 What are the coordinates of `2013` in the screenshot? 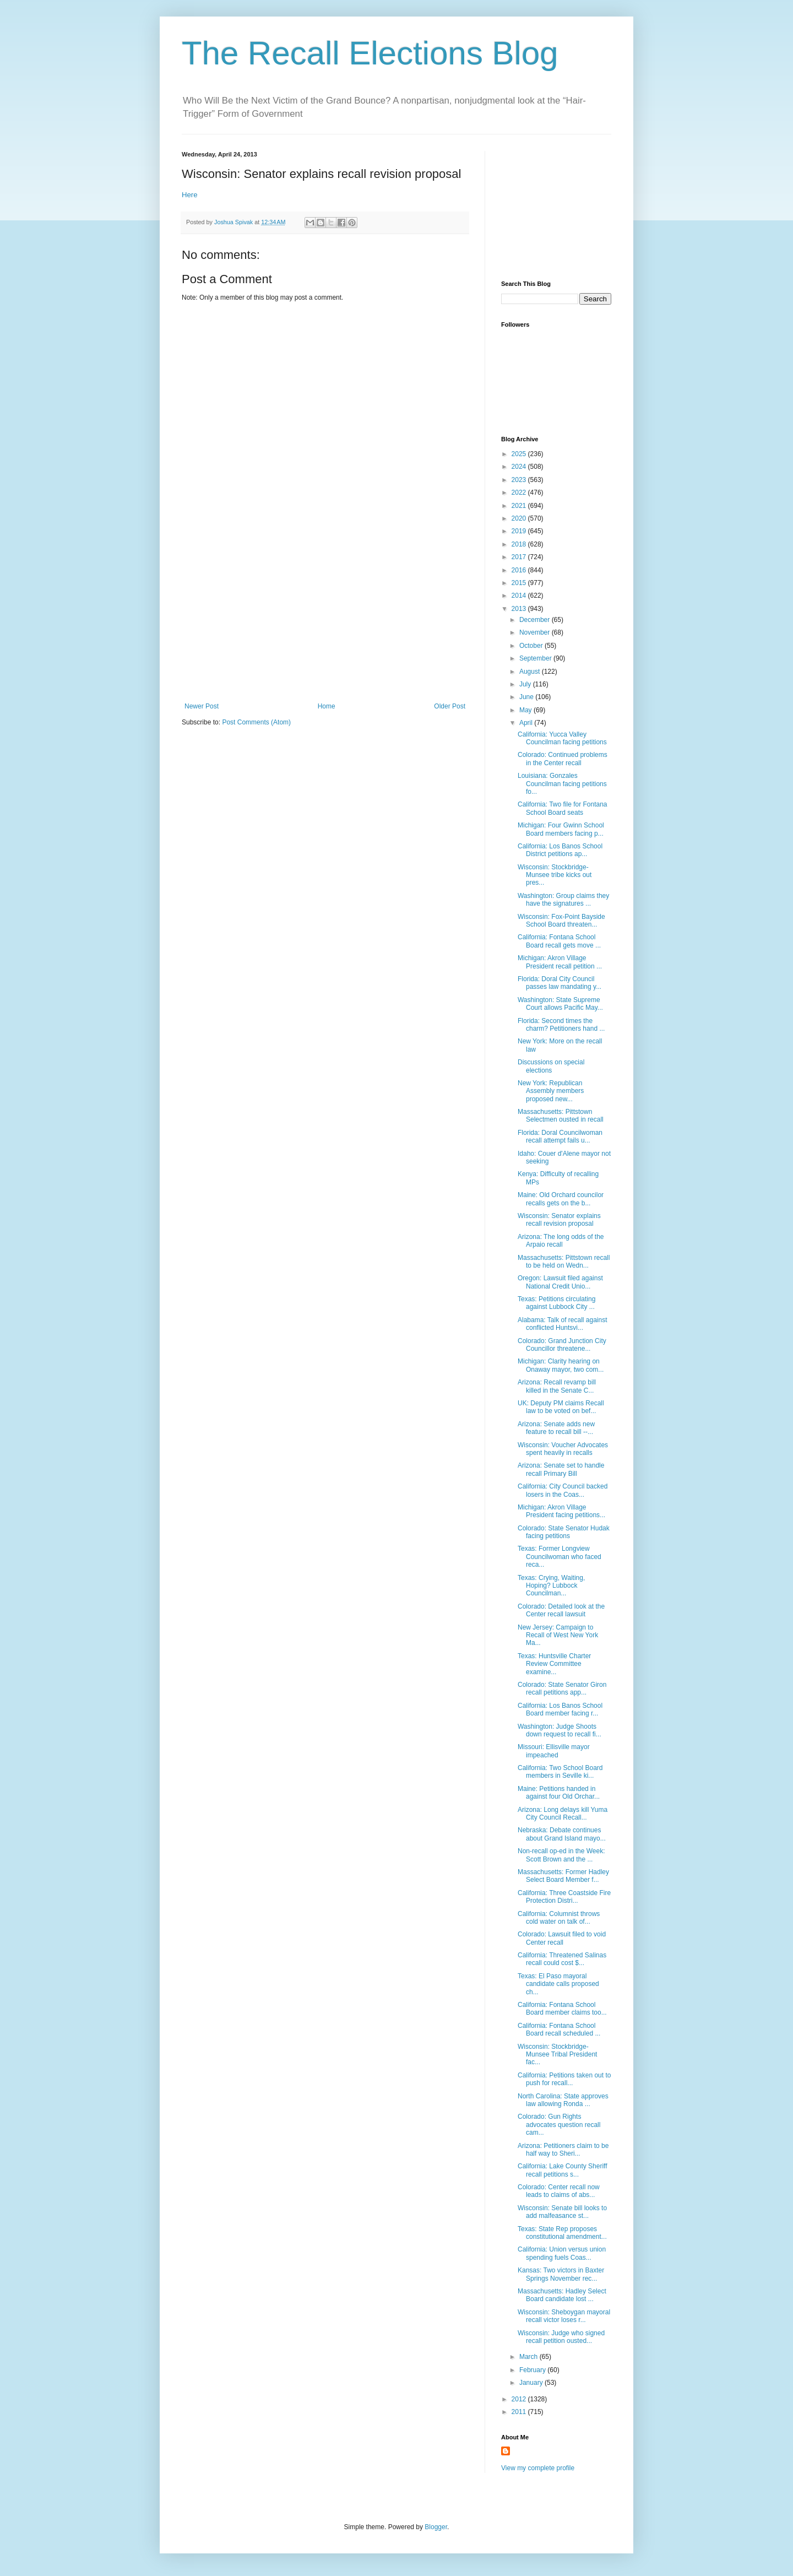 It's located at (520, 609).